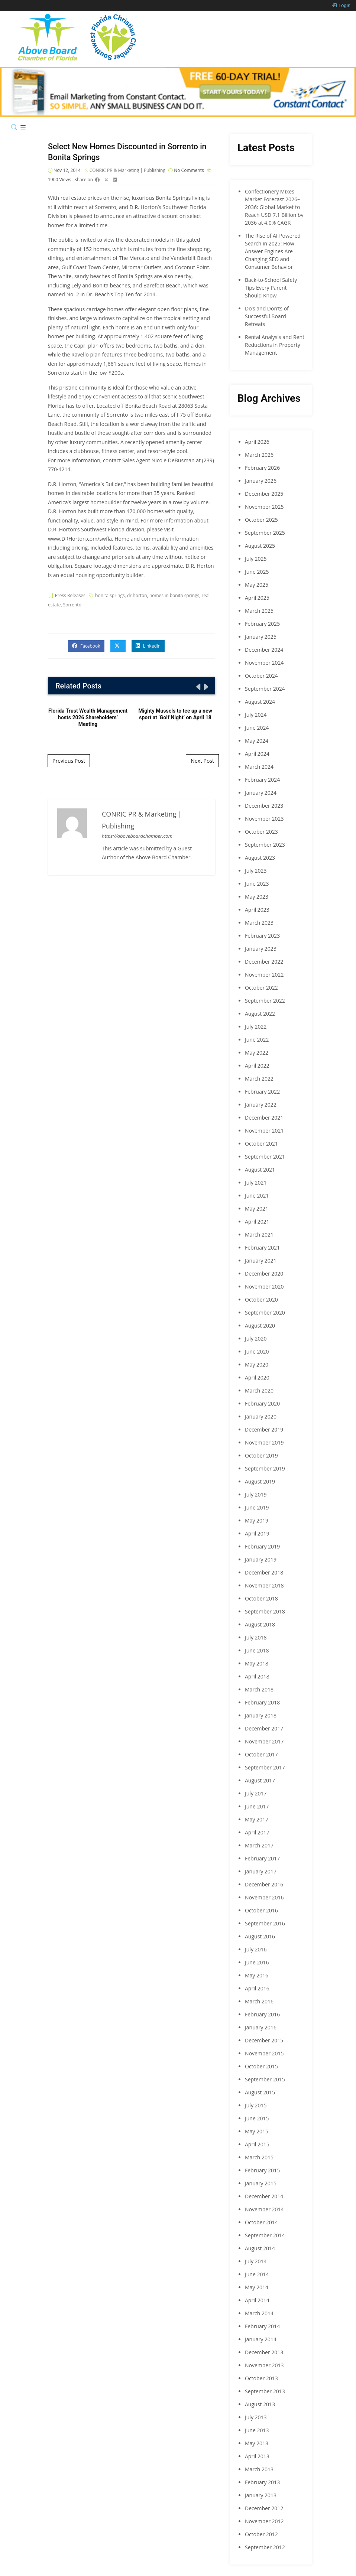  I want to click on August 2015, so click(260, 2092).